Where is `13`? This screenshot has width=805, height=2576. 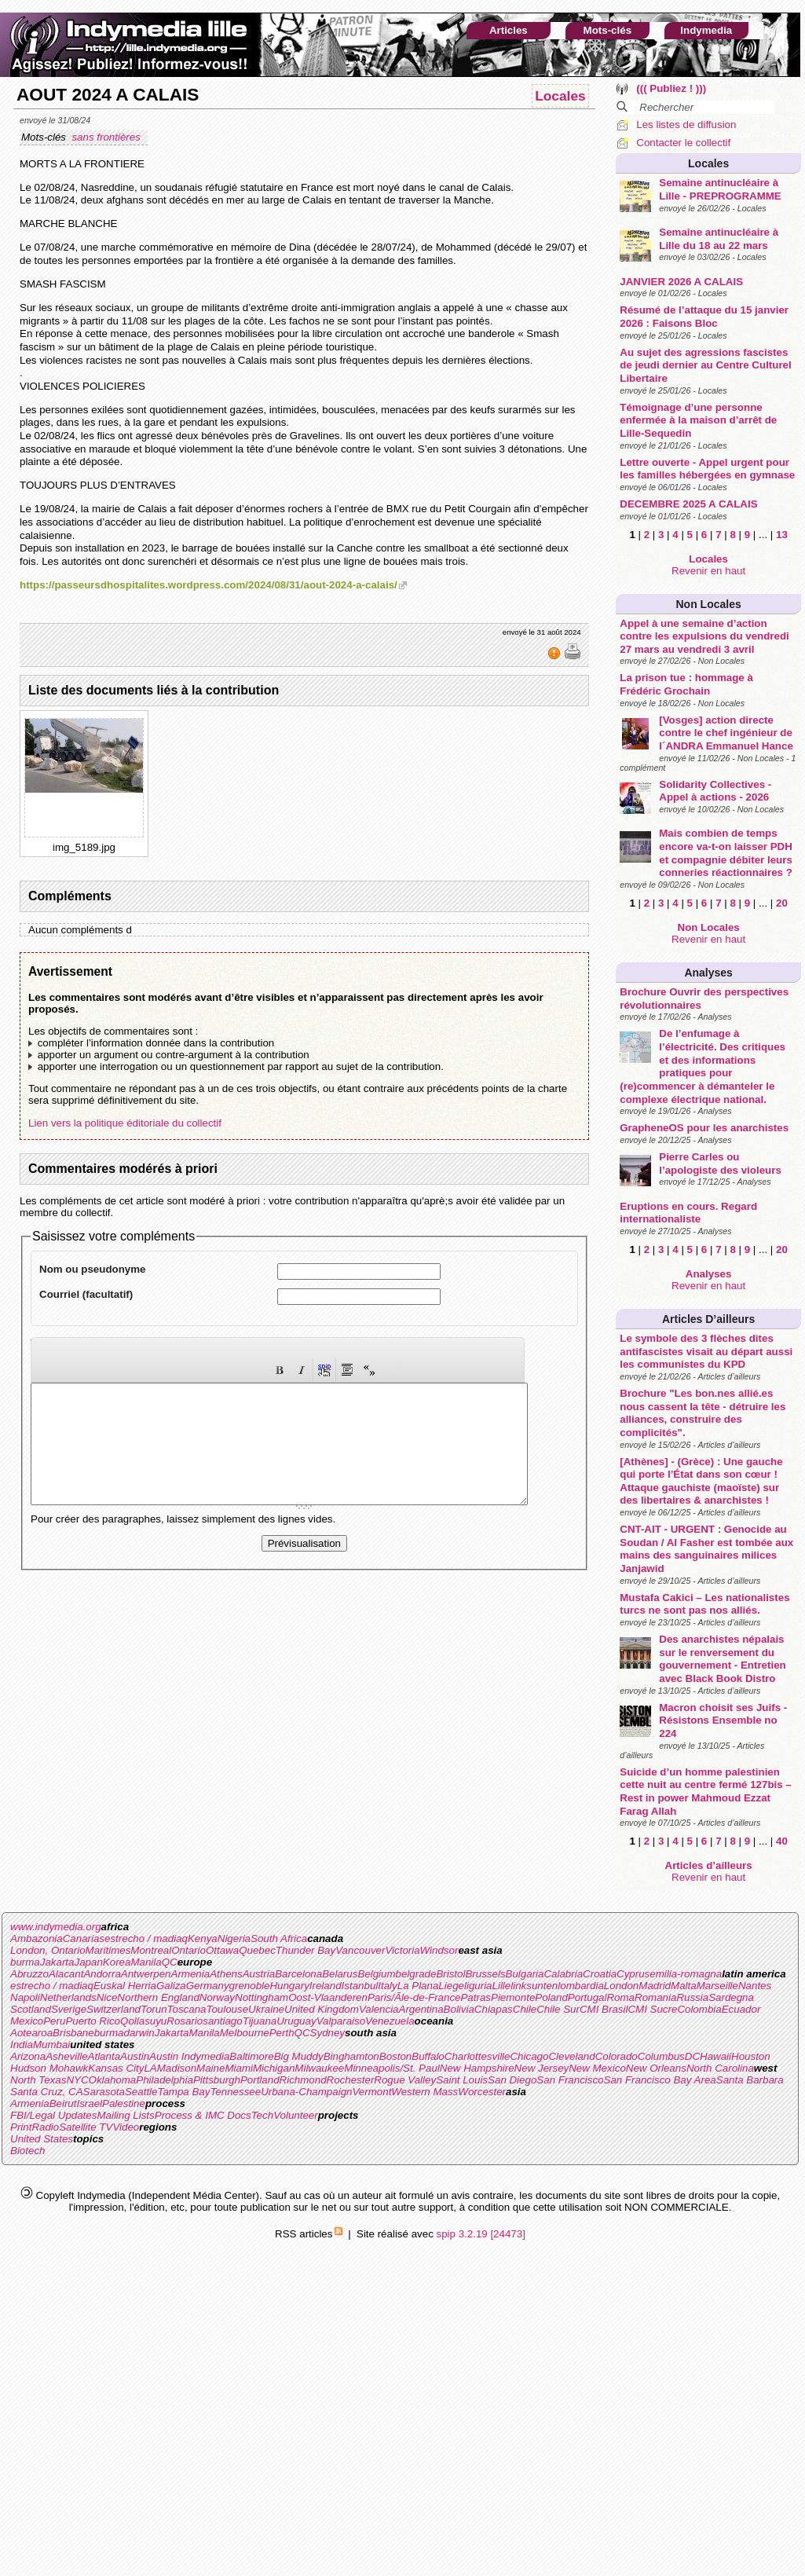 13 is located at coordinates (782, 534).